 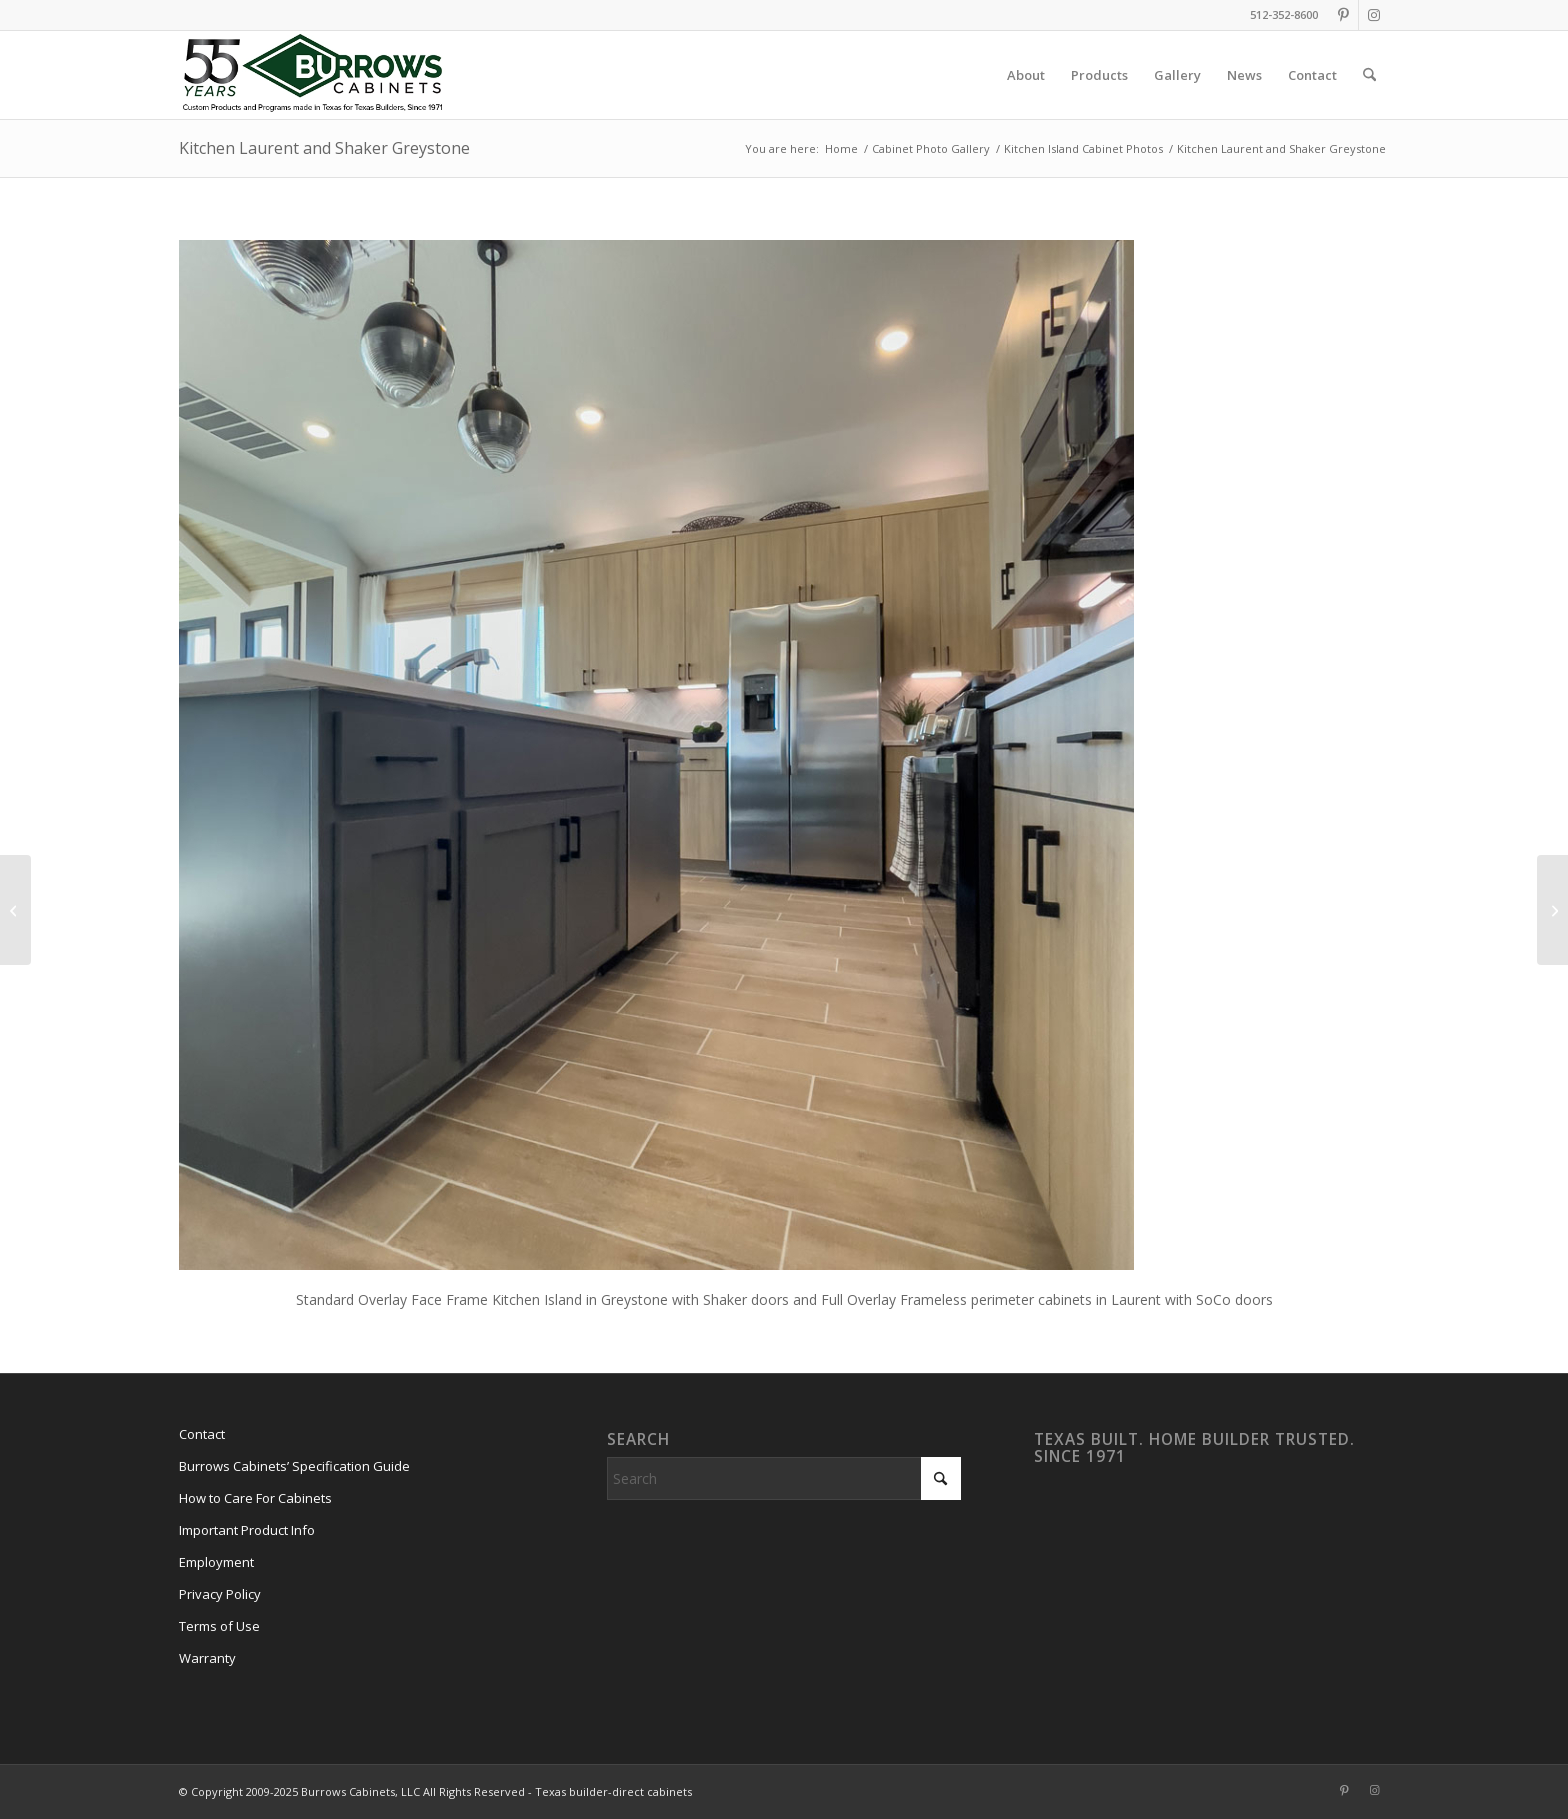 I want to click on Contact, so click(x=202, y=1434).